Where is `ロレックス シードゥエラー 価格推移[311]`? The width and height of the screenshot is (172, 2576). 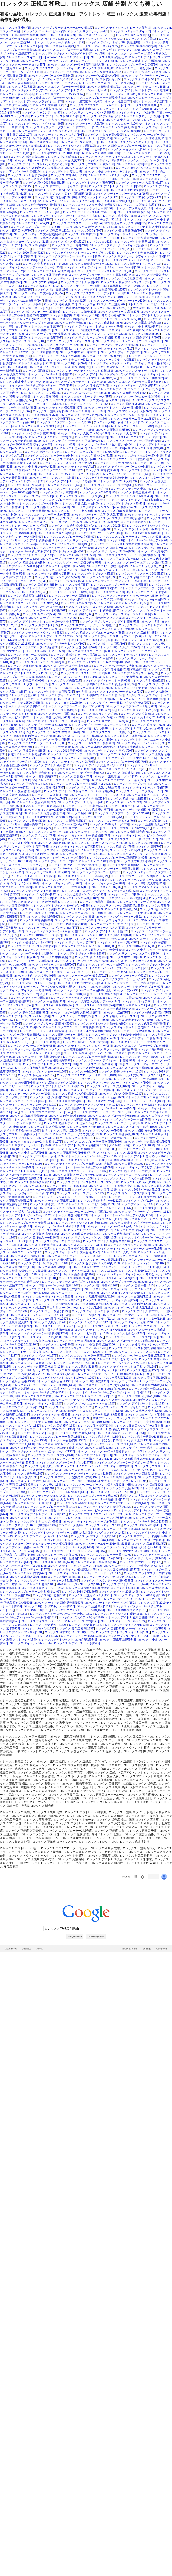
ロレックス シードゥエラー 価格推移[311] is located at coordinates (46, 348).